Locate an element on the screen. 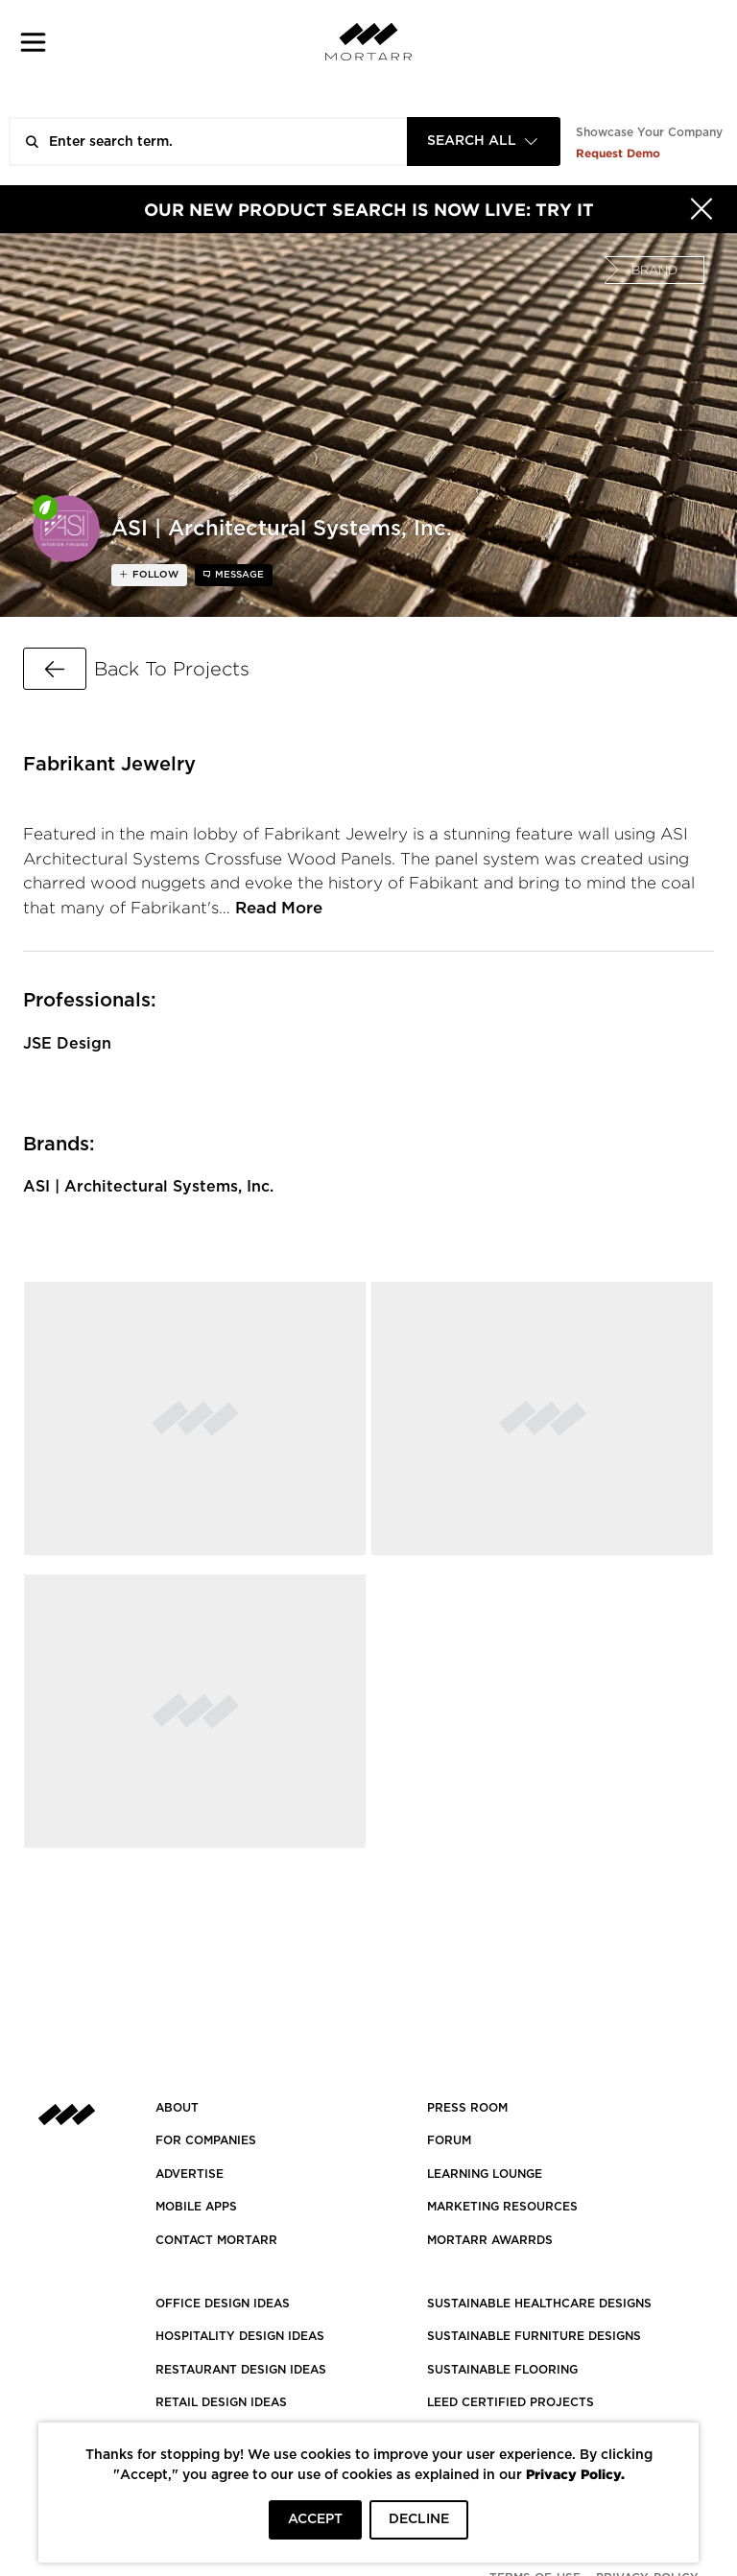 This screenshot has width=737, height=2576. ACCEPT is located at coordinates (315, 2519).